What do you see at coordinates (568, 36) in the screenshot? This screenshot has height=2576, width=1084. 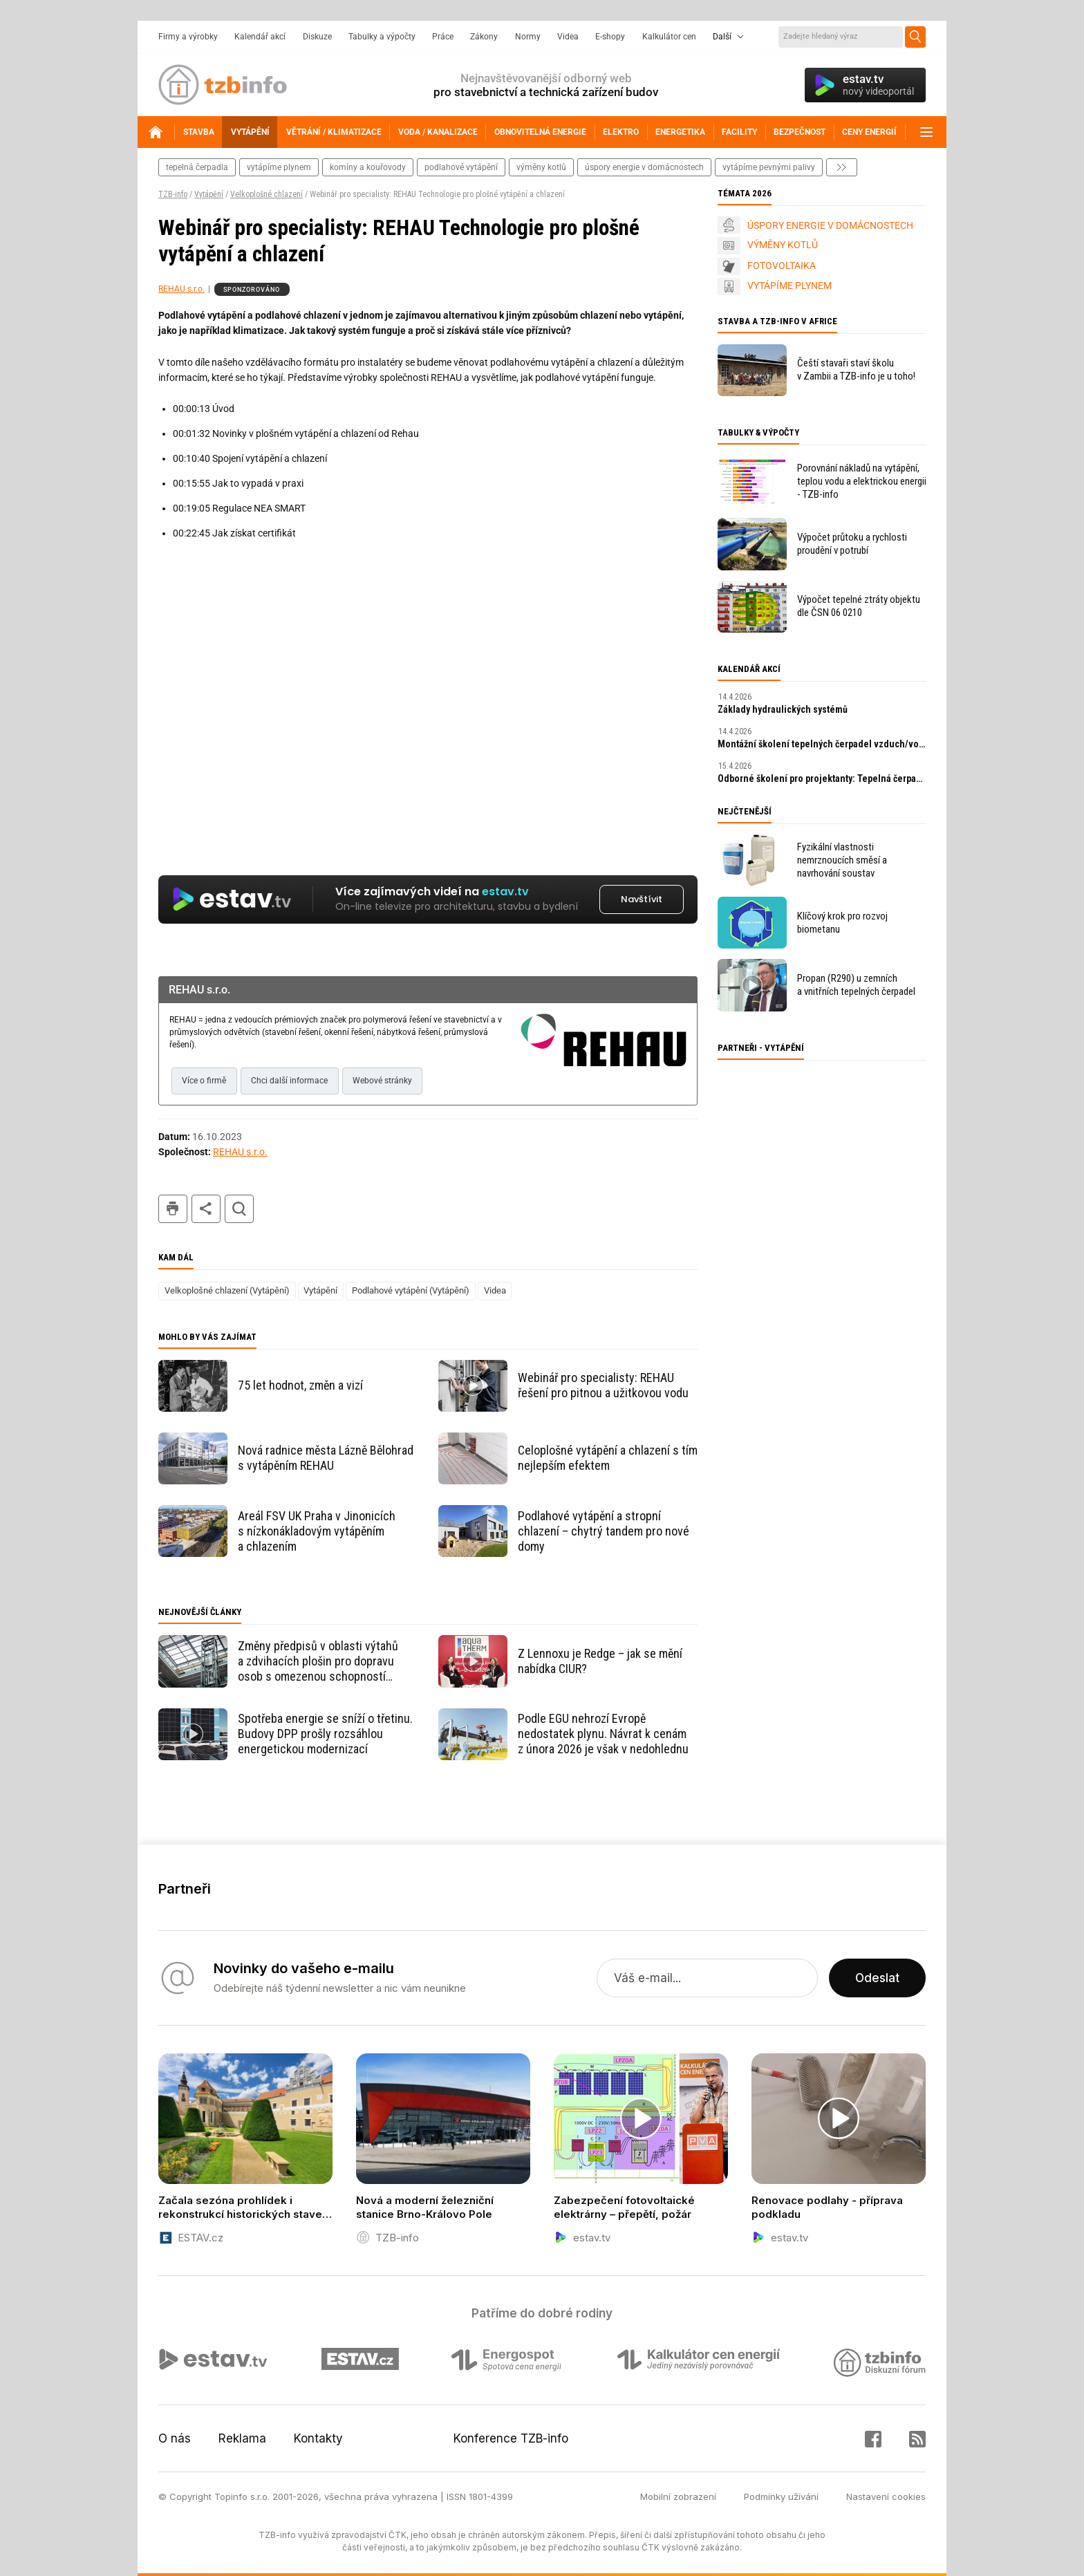 I see `Videa` at bounding box center [568, 36].